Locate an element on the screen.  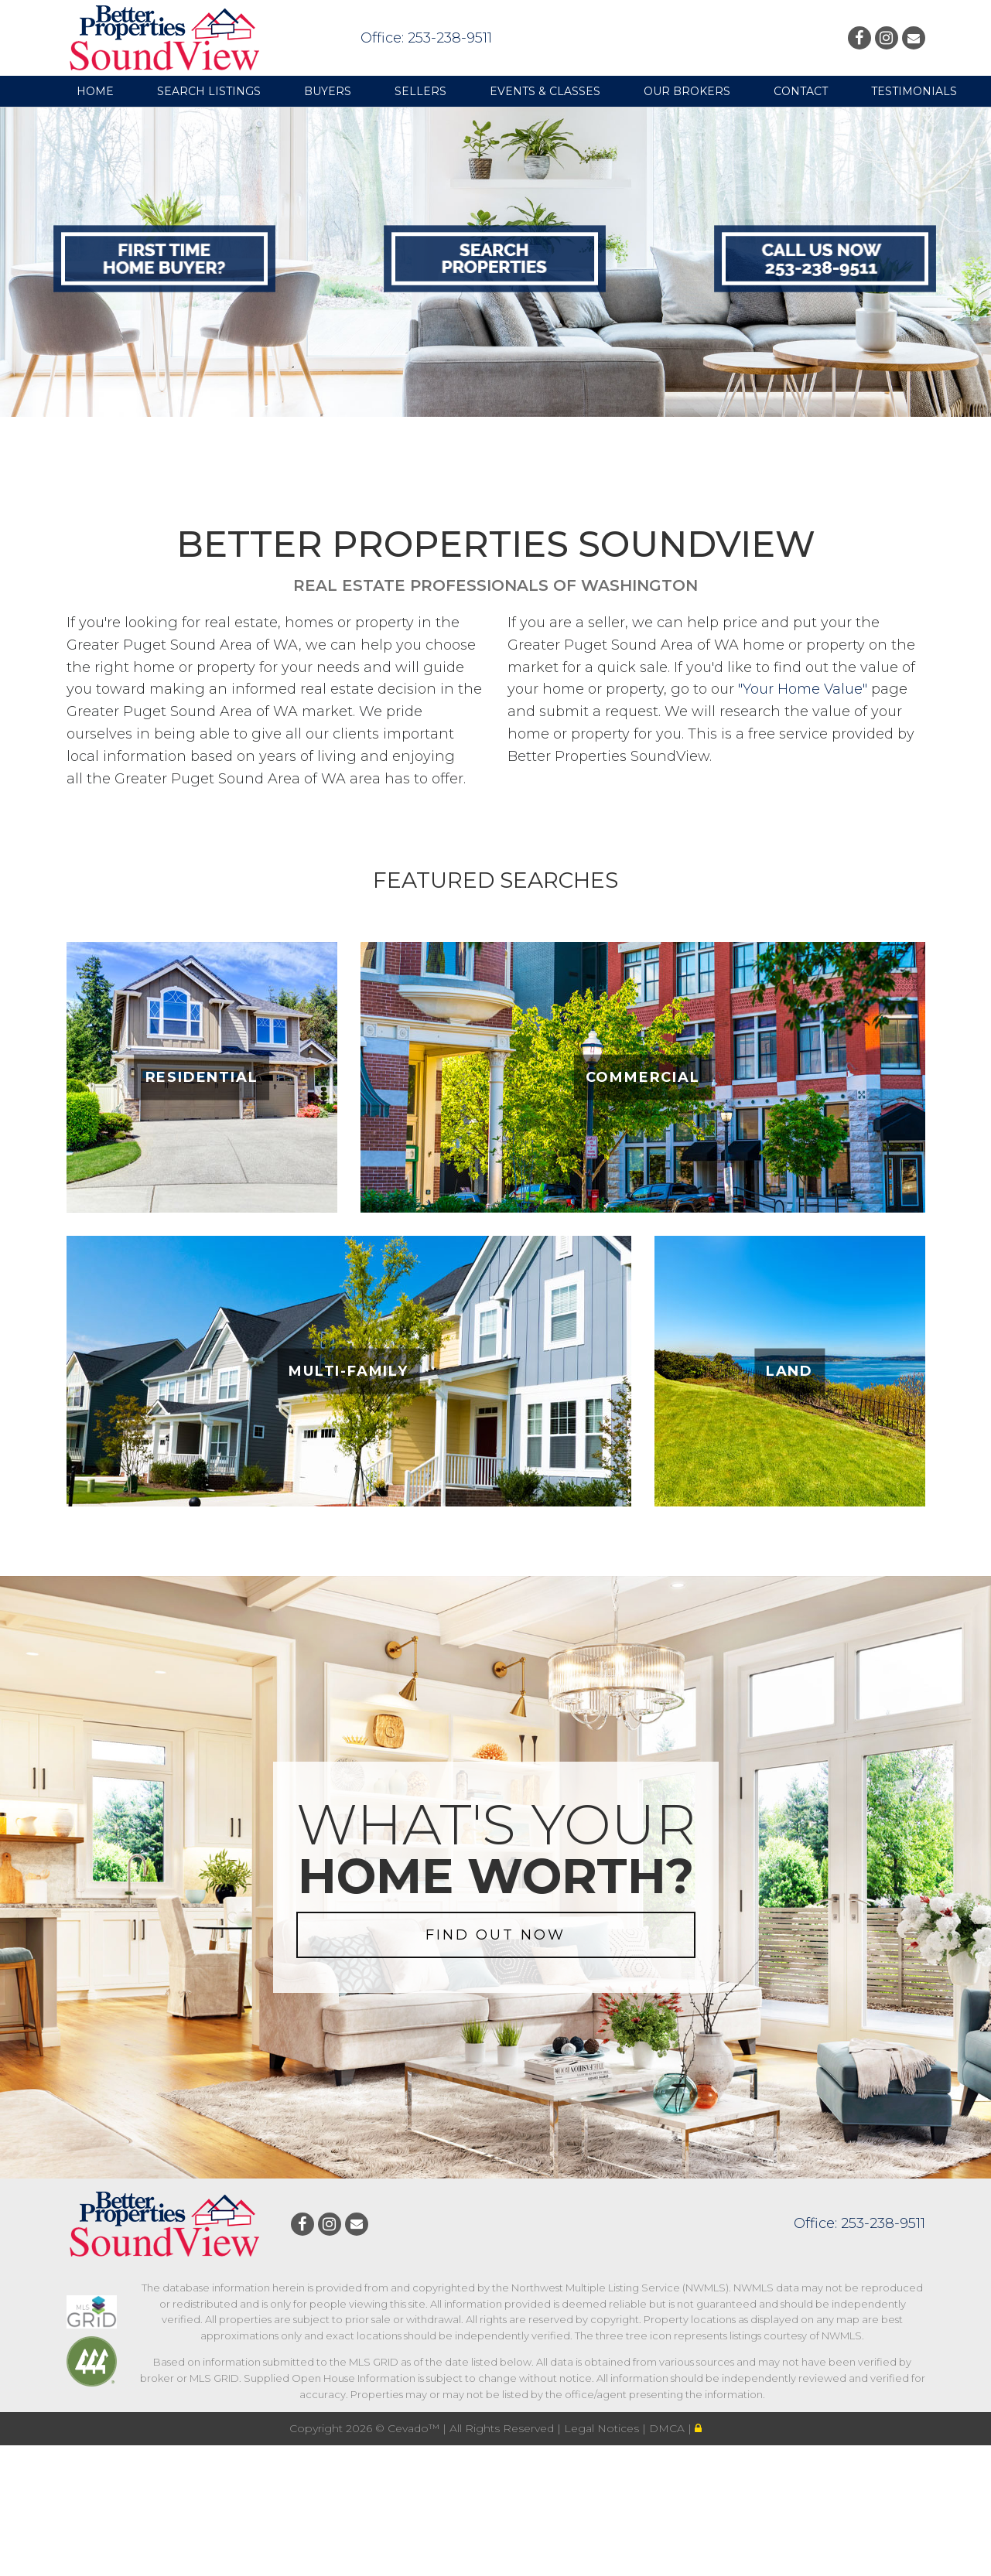
Cevado™ is located at coordinates (415, 2428).